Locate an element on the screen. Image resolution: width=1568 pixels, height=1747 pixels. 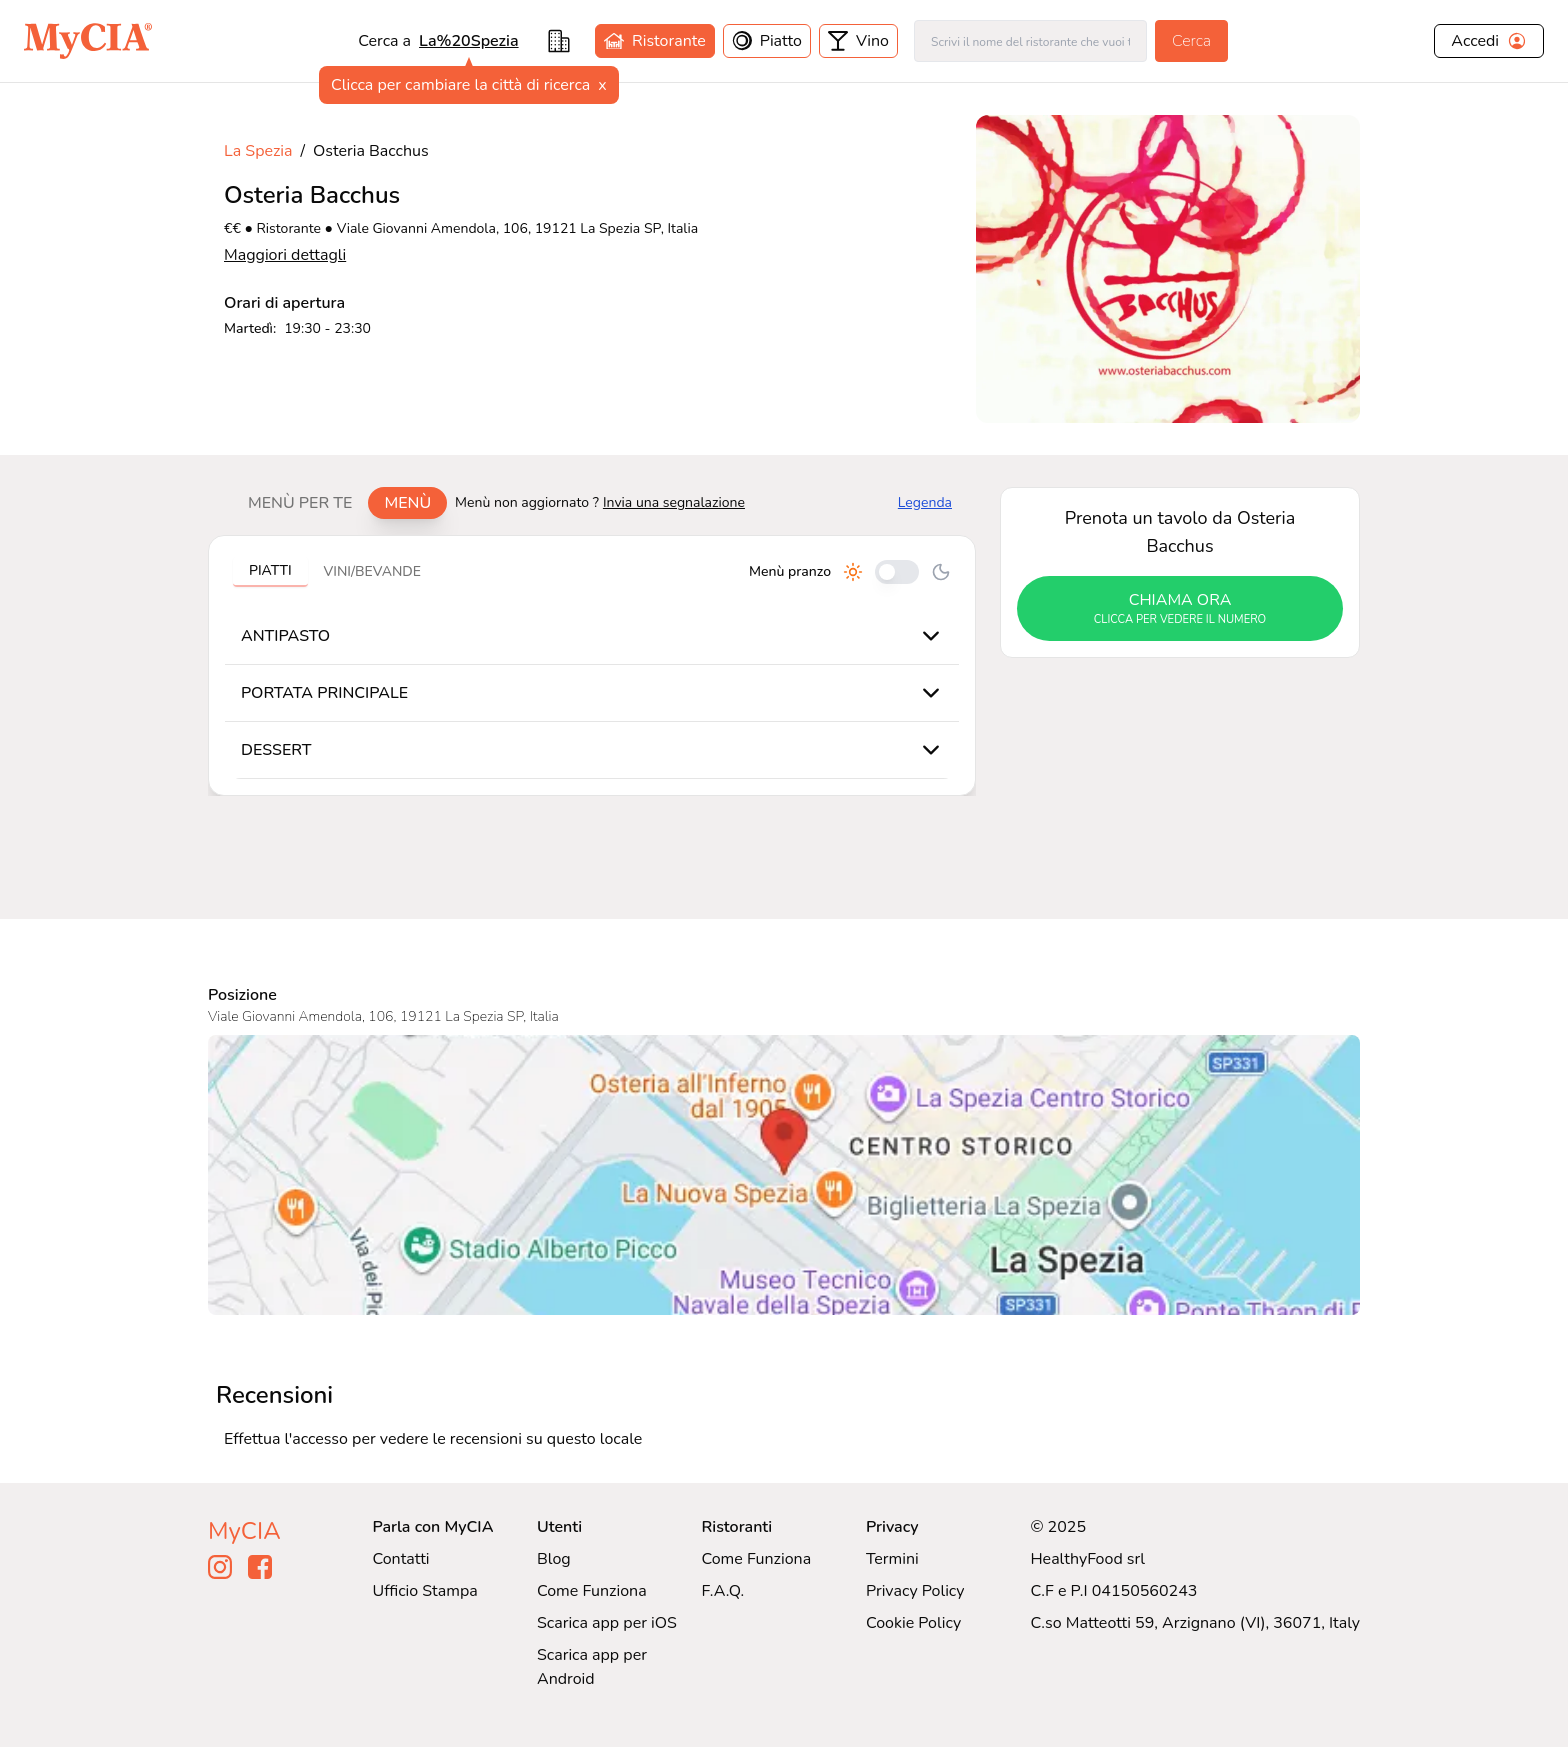
Menù [tab] is located at coordinates (407, 503).